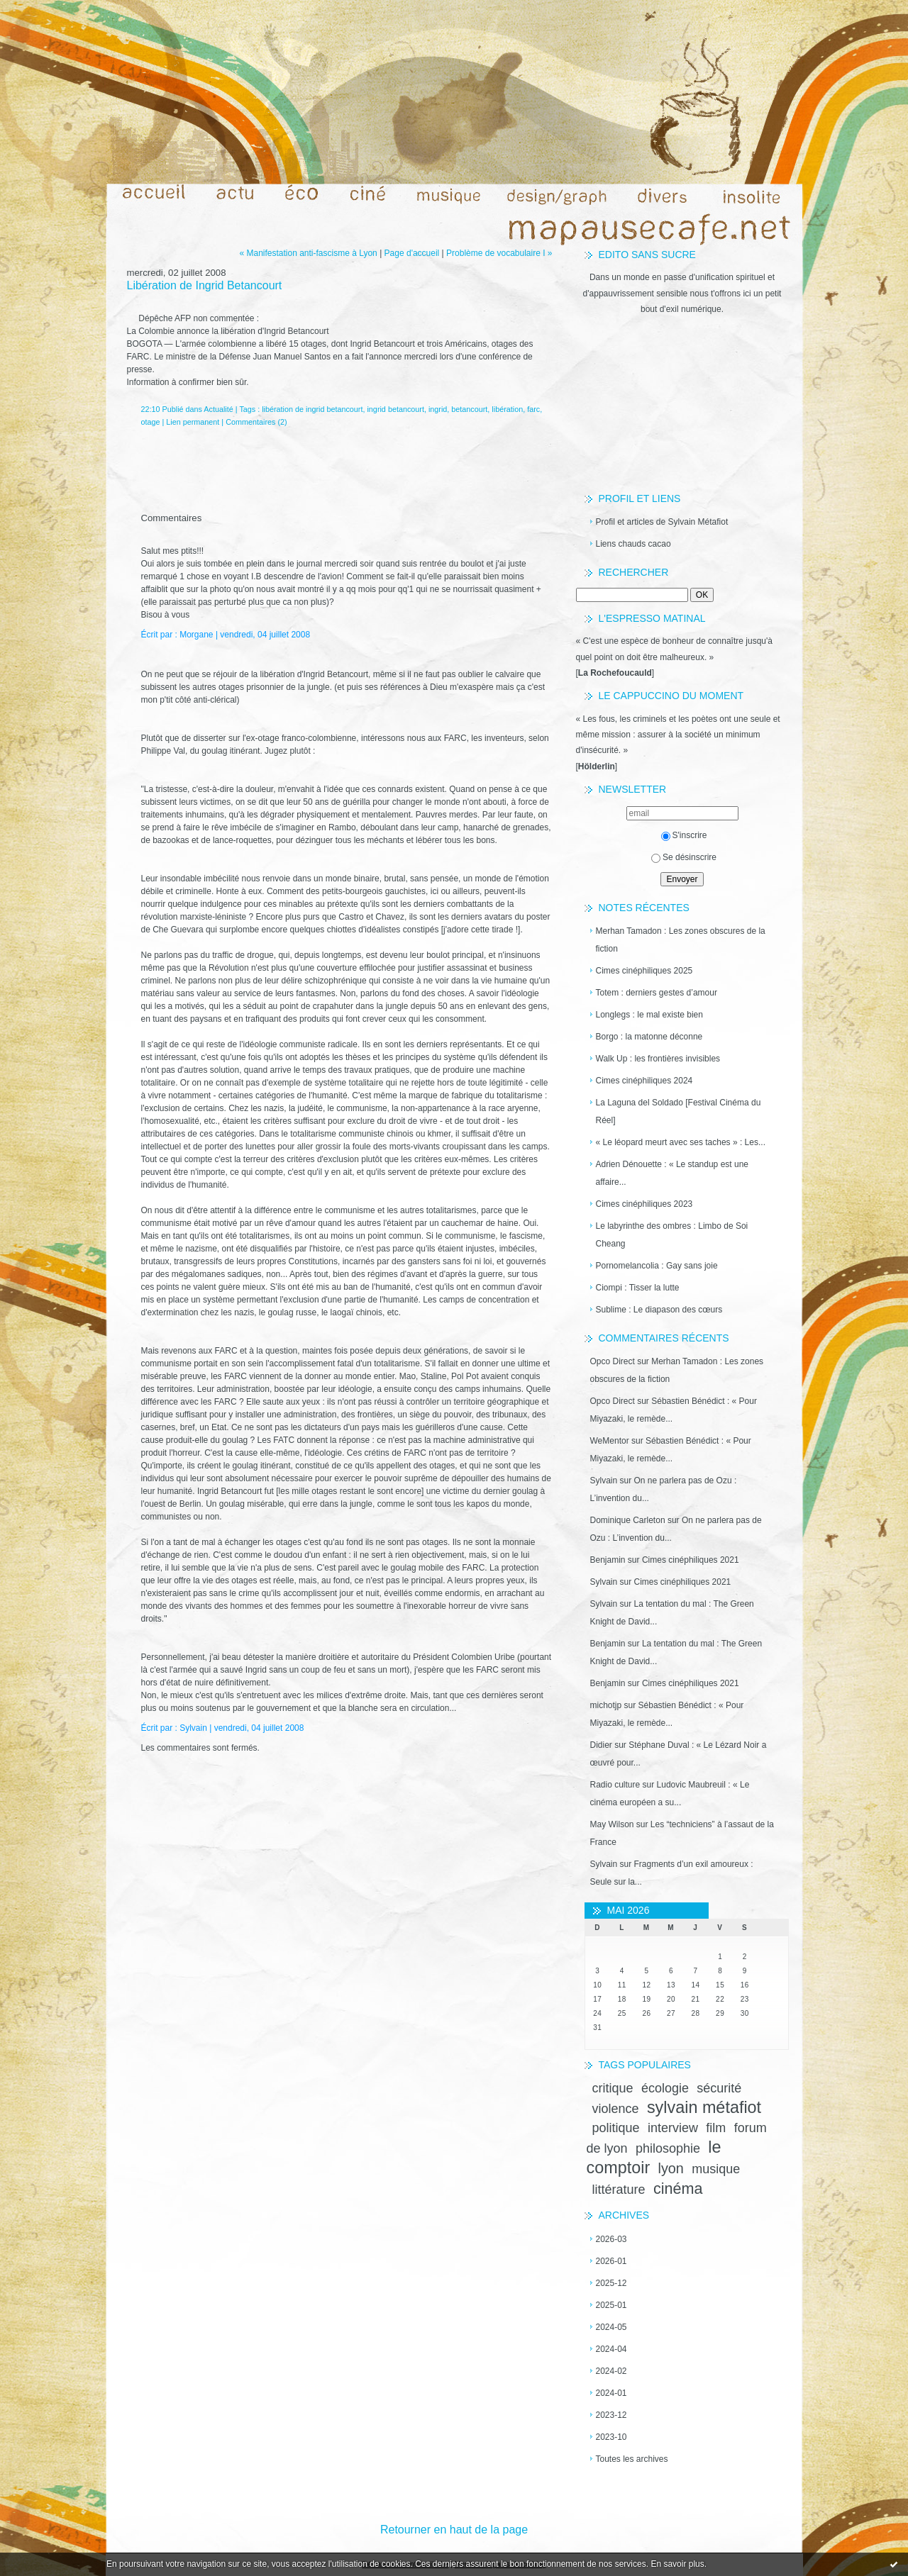  Describe the element at coordinates (454, 2530) in the screenshot. I see `Retourner en haut de la page` at that location.